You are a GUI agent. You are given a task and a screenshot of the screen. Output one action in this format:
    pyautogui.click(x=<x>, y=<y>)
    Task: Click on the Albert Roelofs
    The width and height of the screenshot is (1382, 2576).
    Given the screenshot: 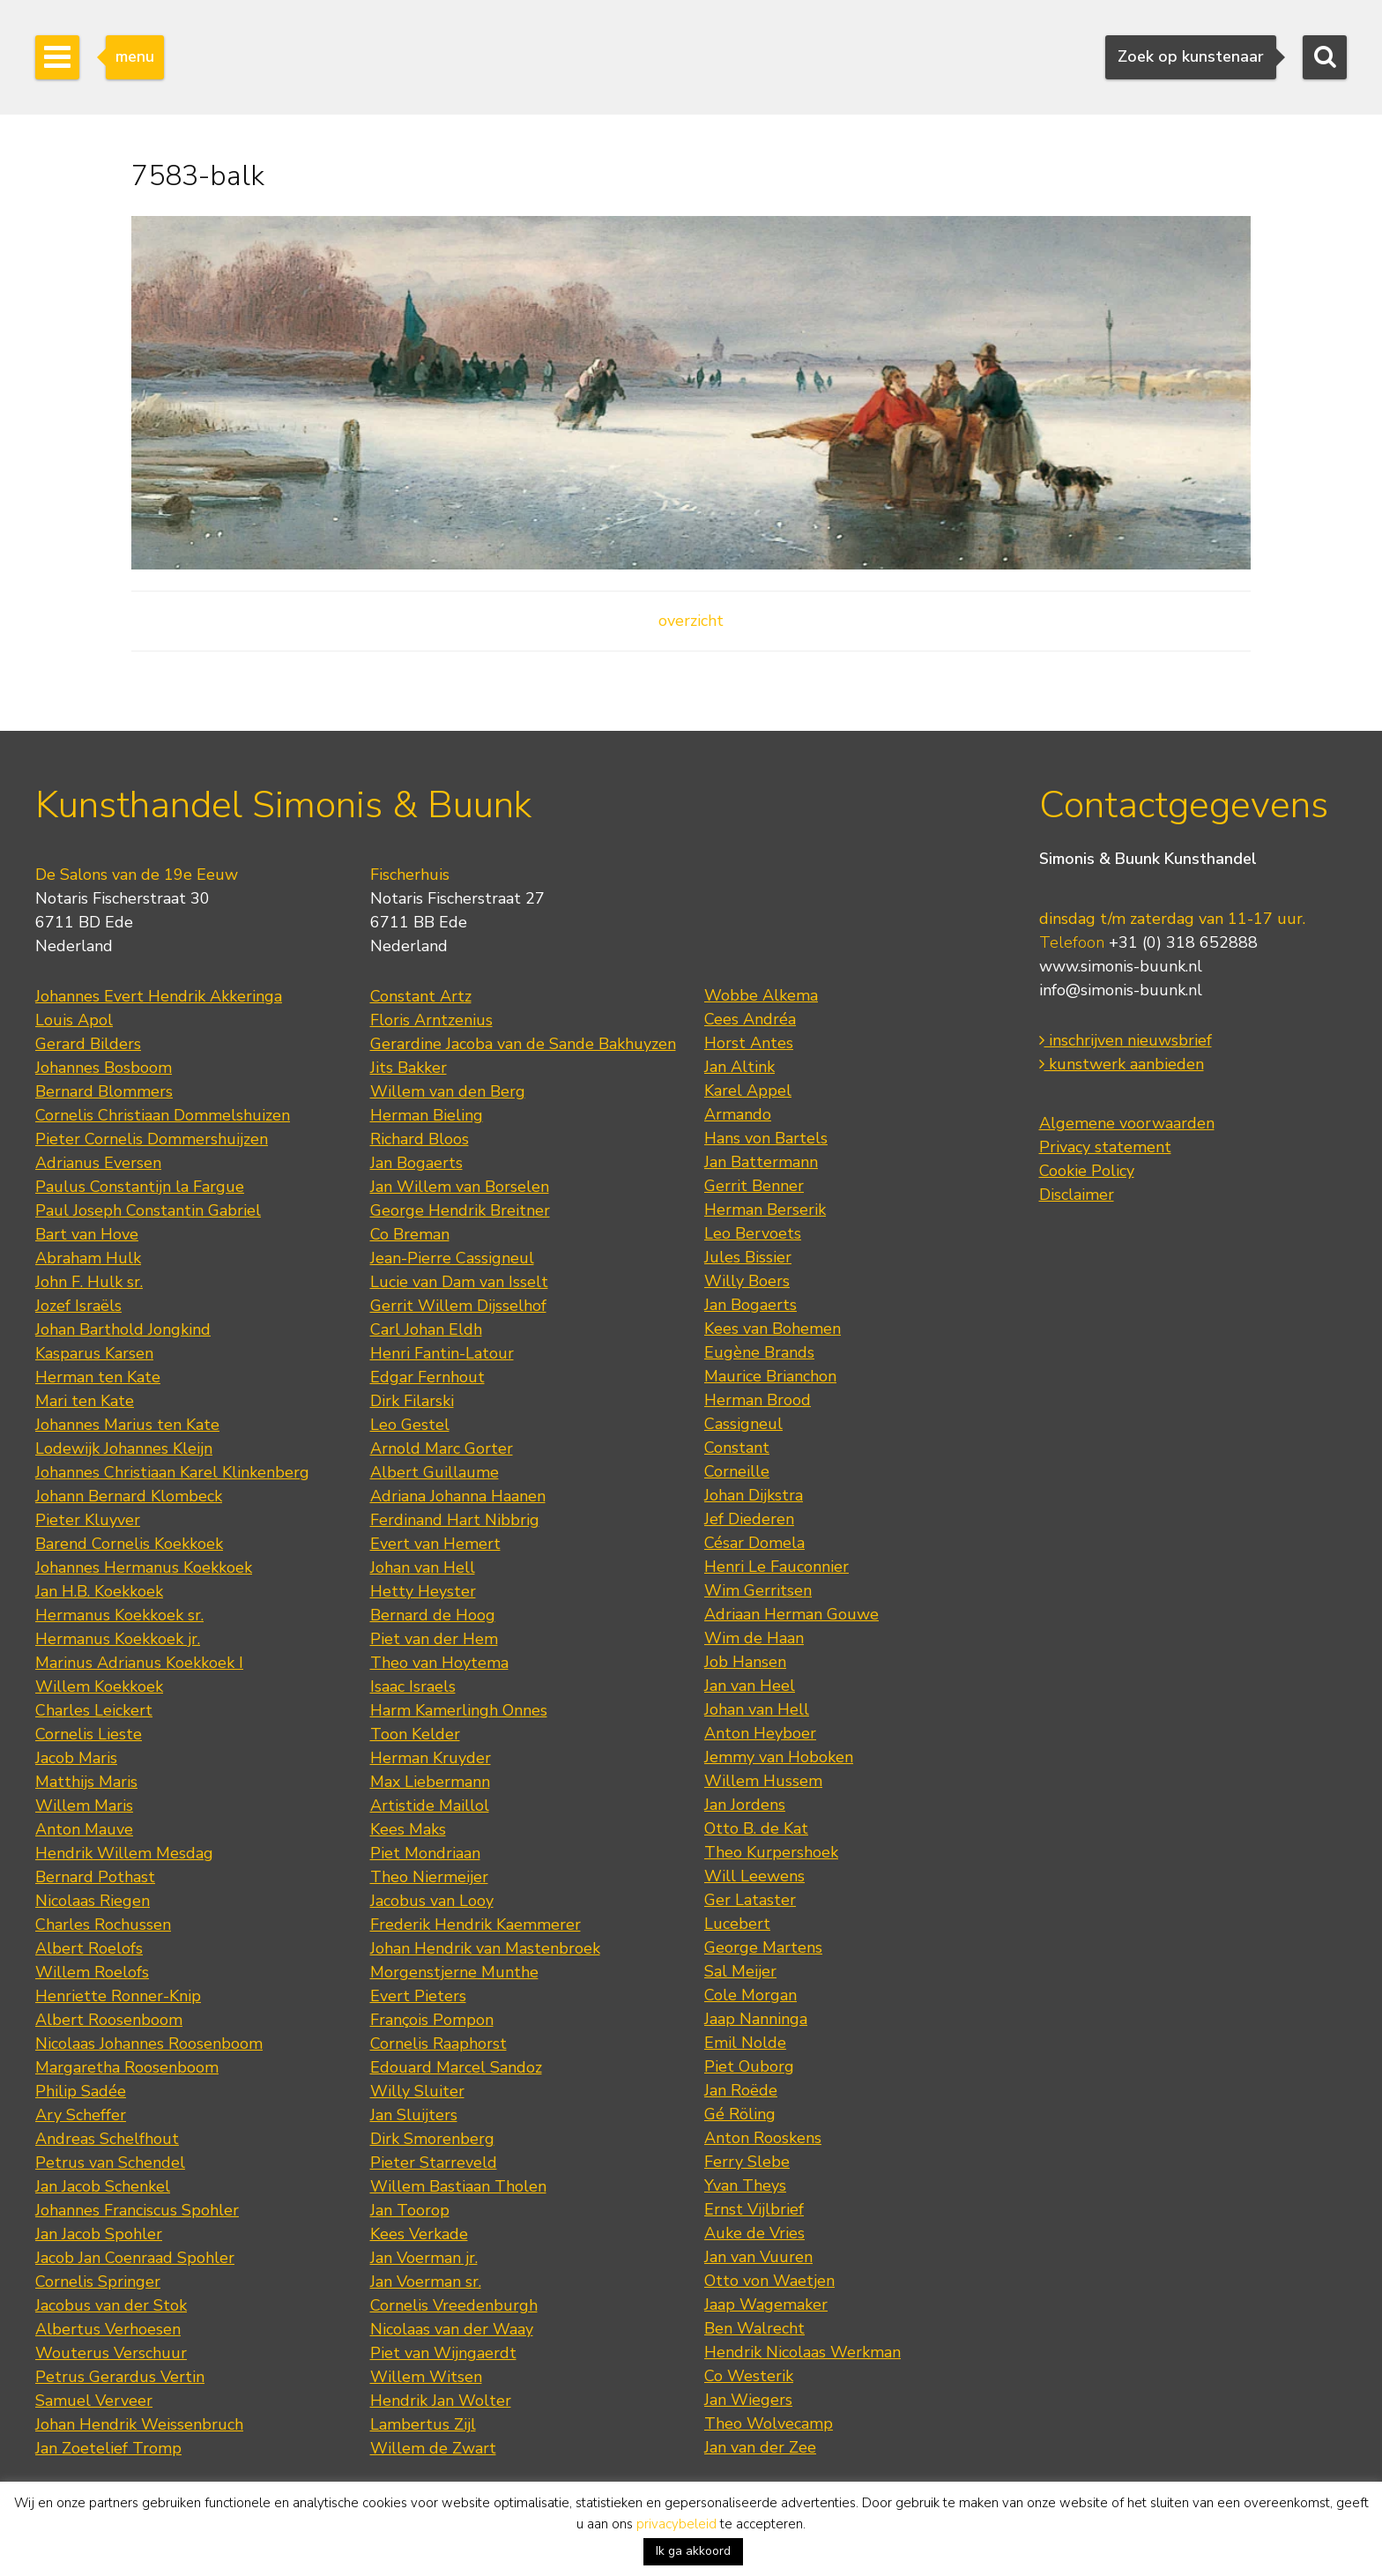 What is the action you would take?
    pyautogui.click(x=89, y=1948)
    